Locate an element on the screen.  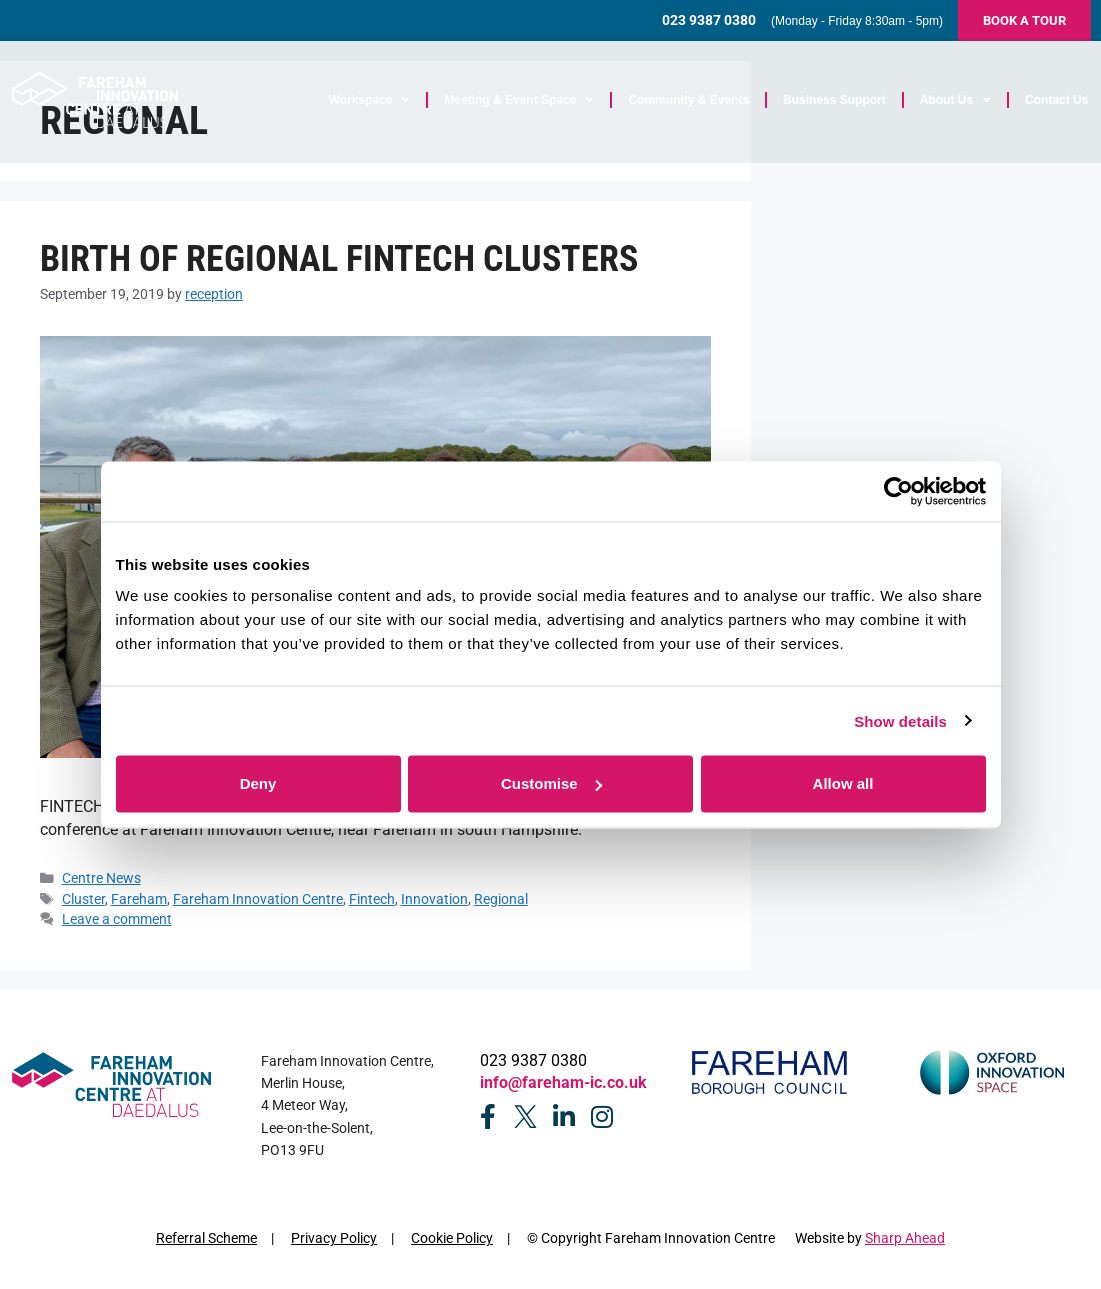
Cookie Policy is located at coordinates (452, 1238).